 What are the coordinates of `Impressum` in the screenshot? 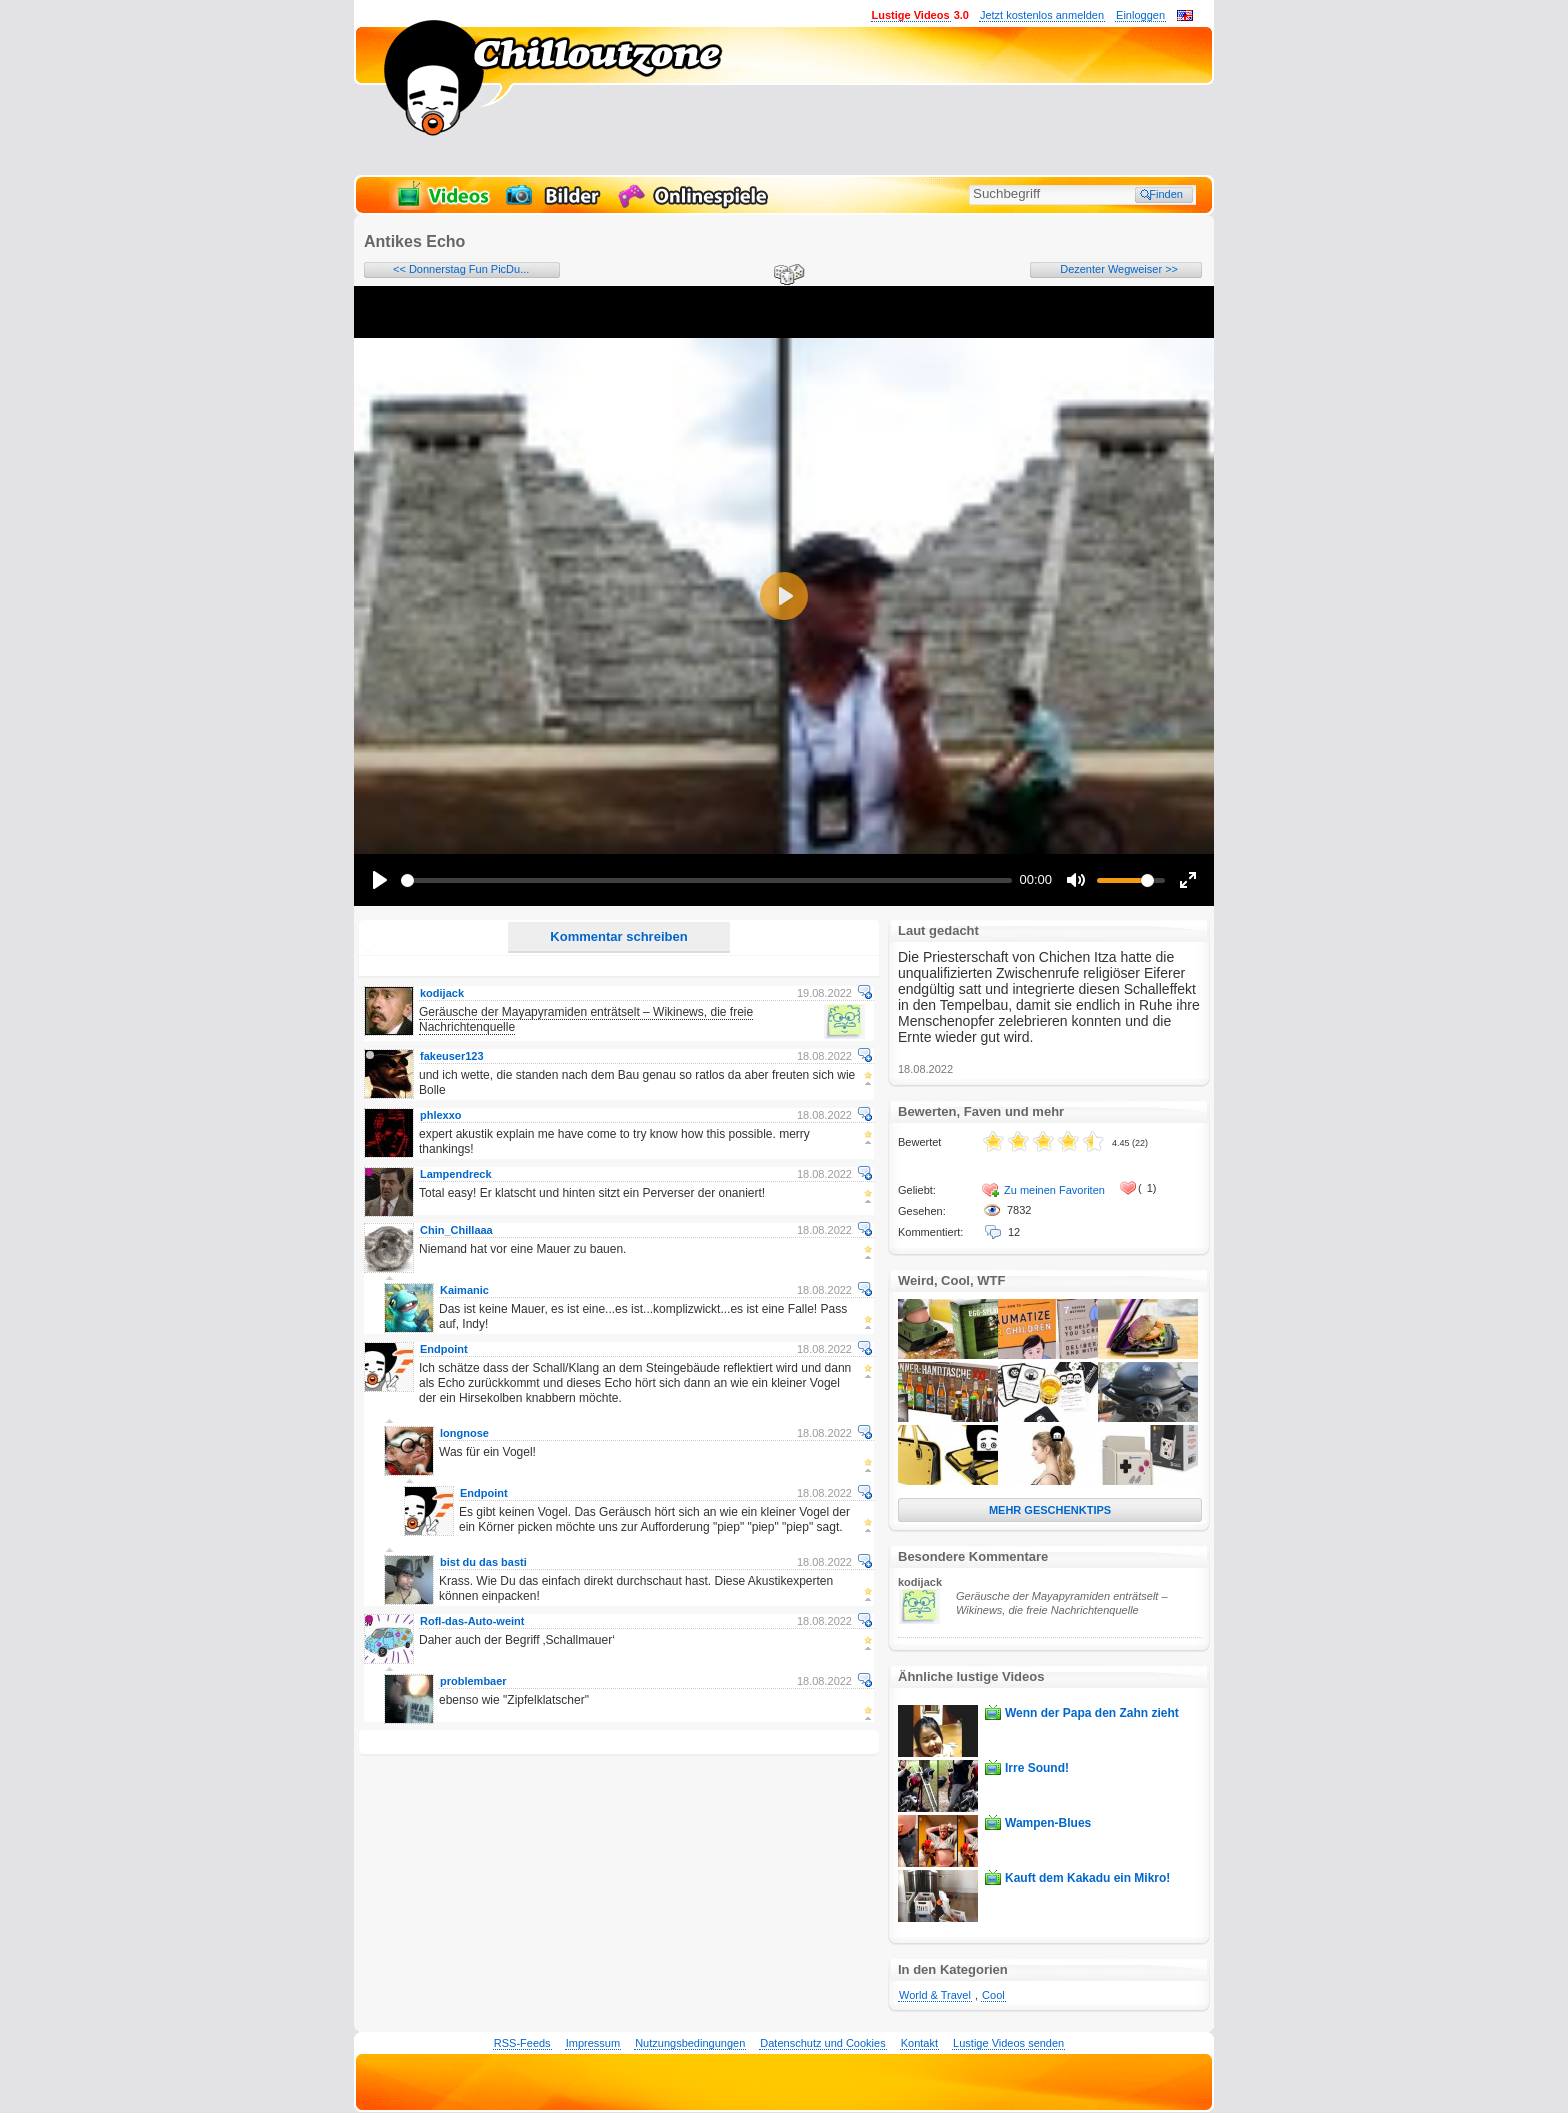 It's located at (593, 2043).